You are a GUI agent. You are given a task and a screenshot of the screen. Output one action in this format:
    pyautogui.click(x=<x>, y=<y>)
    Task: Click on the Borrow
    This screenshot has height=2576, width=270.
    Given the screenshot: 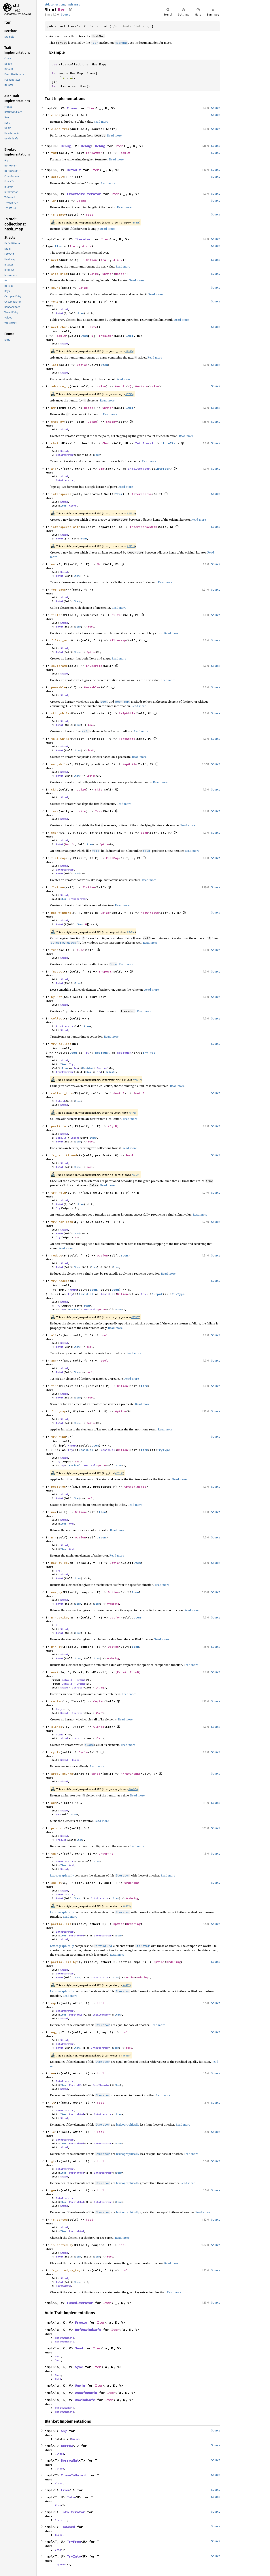 What is the action you would take?
    pyautogui.click(x=67, y=2446)
    